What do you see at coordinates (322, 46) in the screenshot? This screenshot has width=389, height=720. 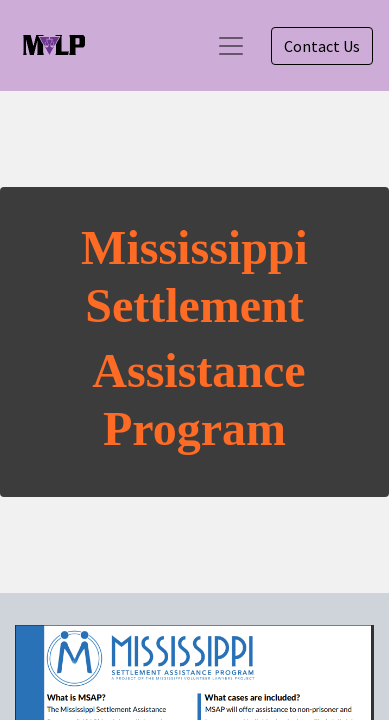 I see `Contact Us` at bounding box center [322, 46].